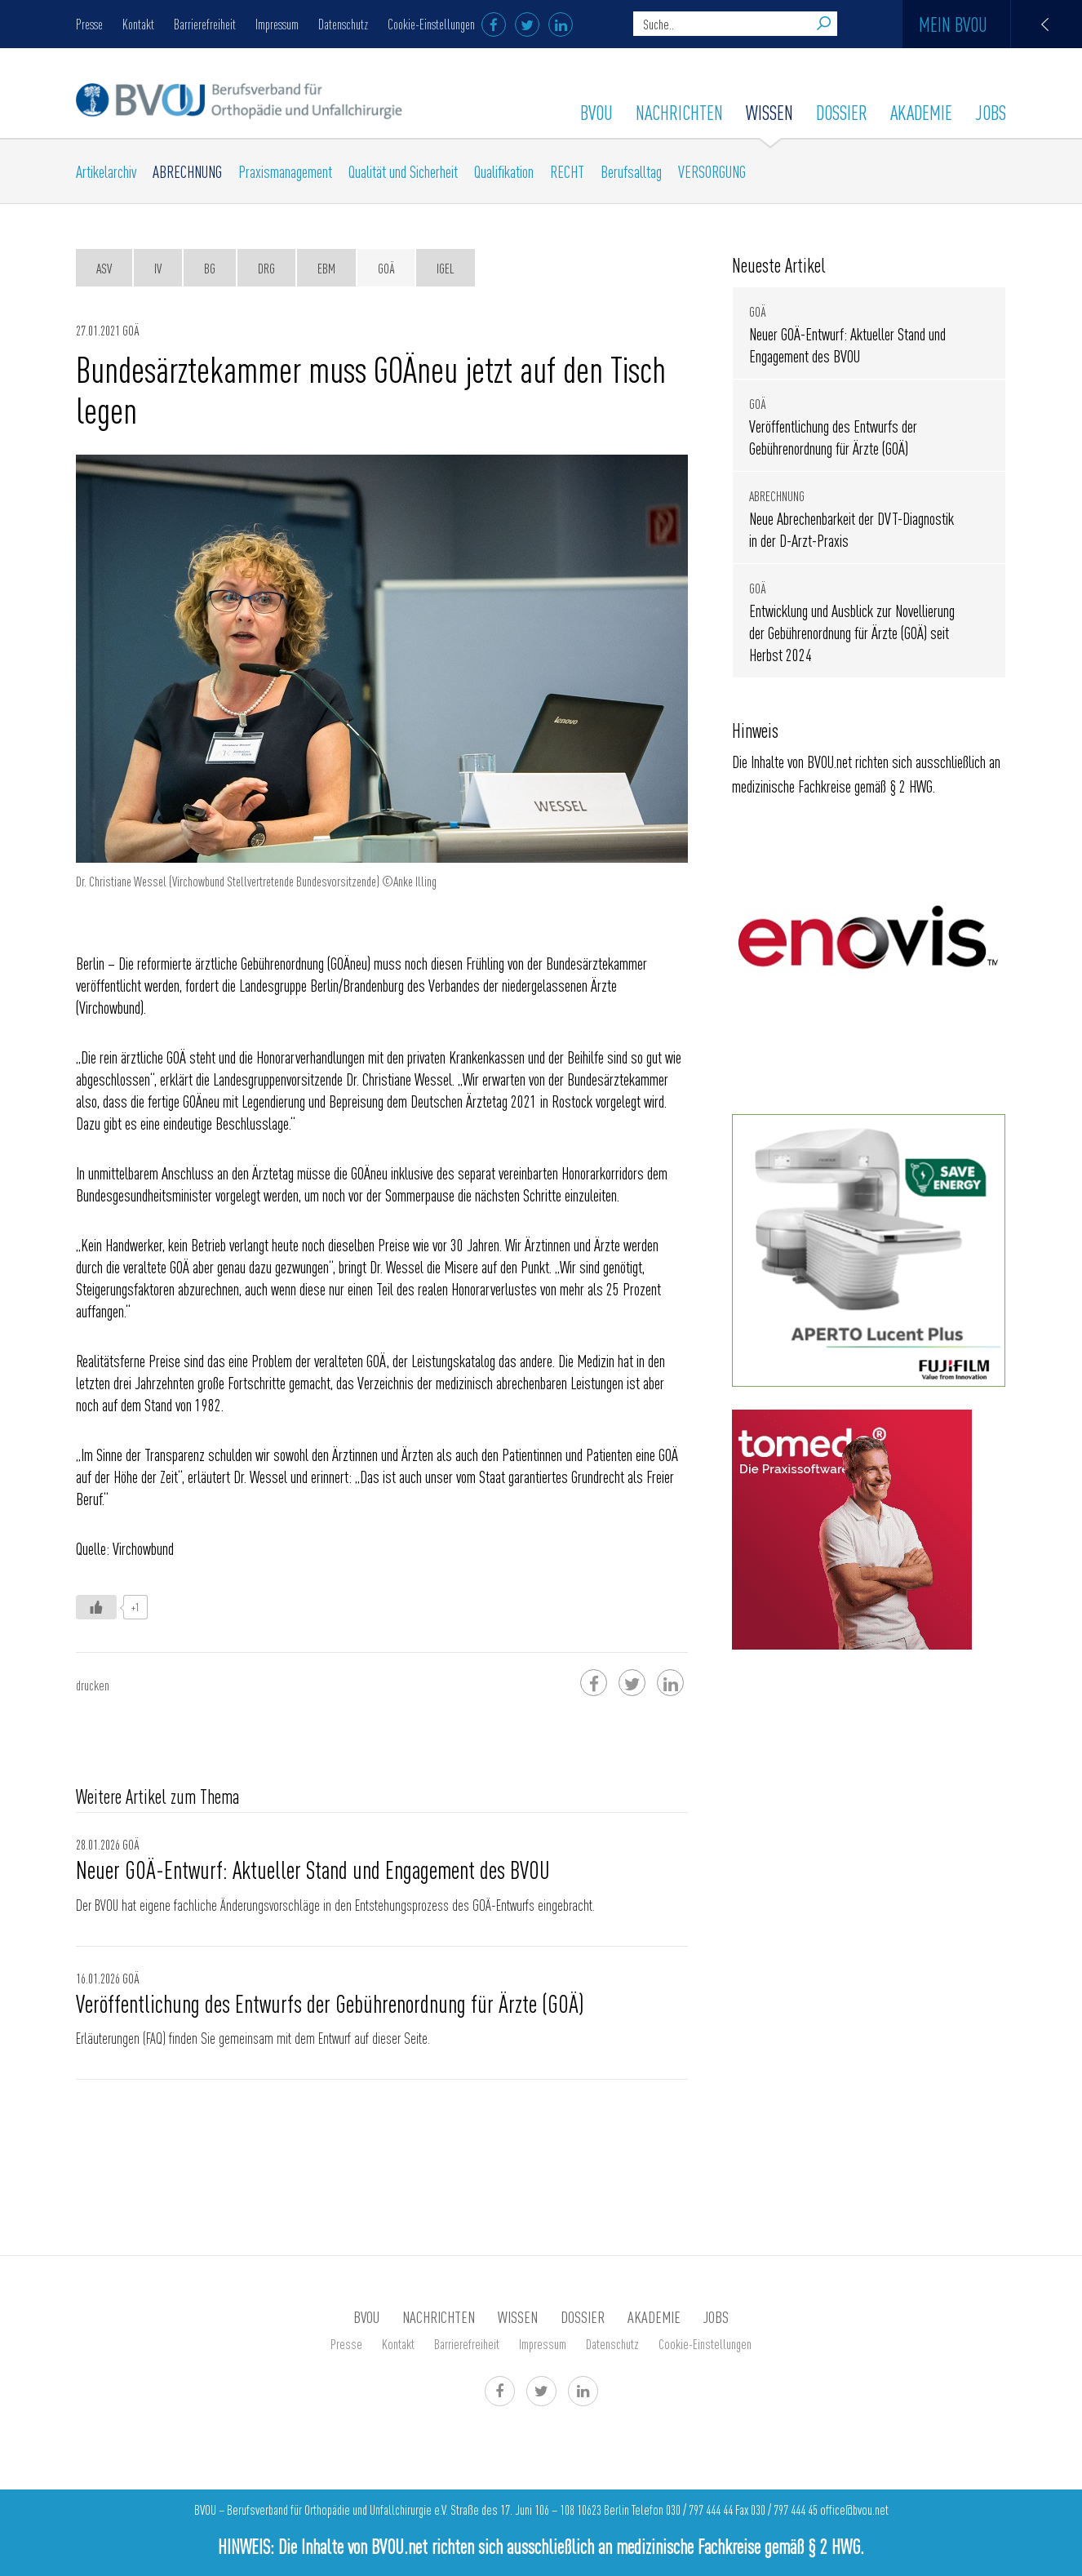 Image resolution: width=1082 pixels, height=2576 pixels. What do you see at coordinates (187, 171) in the screenshot?
I see `ABRECHNUNG` at bounding box center [187, 171].